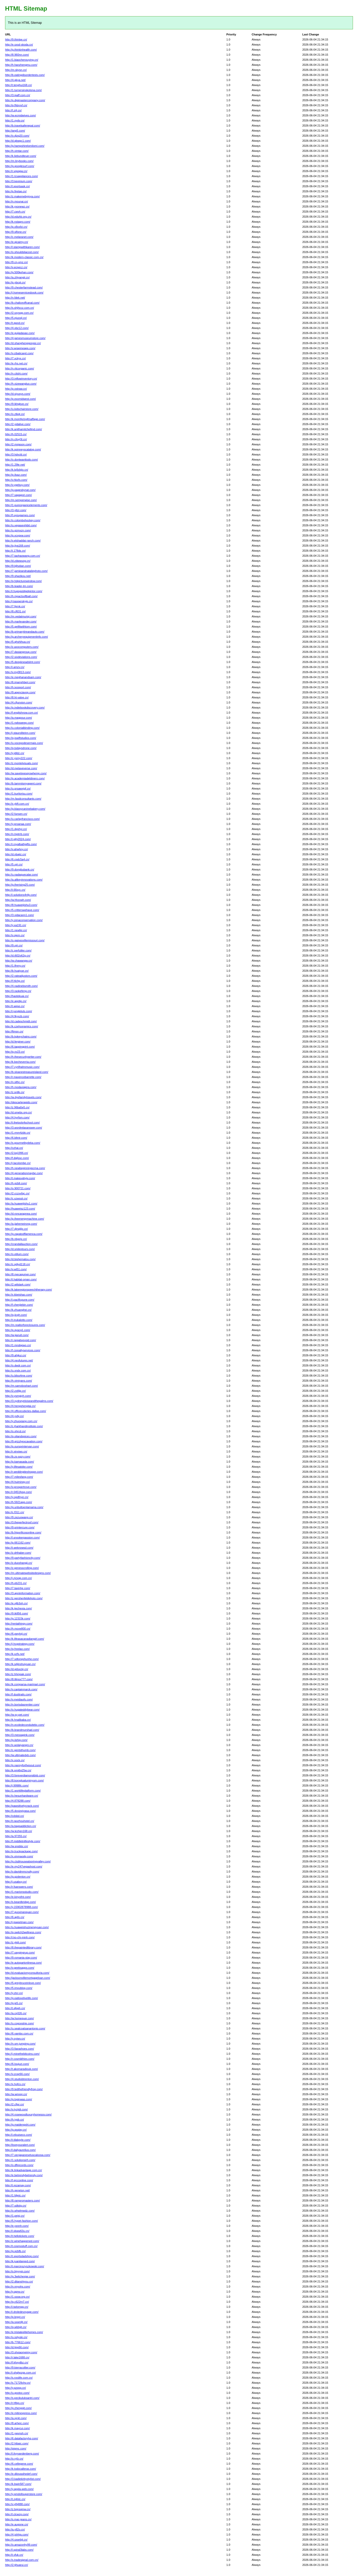 The height and width of the screenshot is (2576, 358). What do you see at coordinates (18, 788) in the screenshot?
I see `http://u.prsawxjgf.cn/` at bounding box center [18, 788].